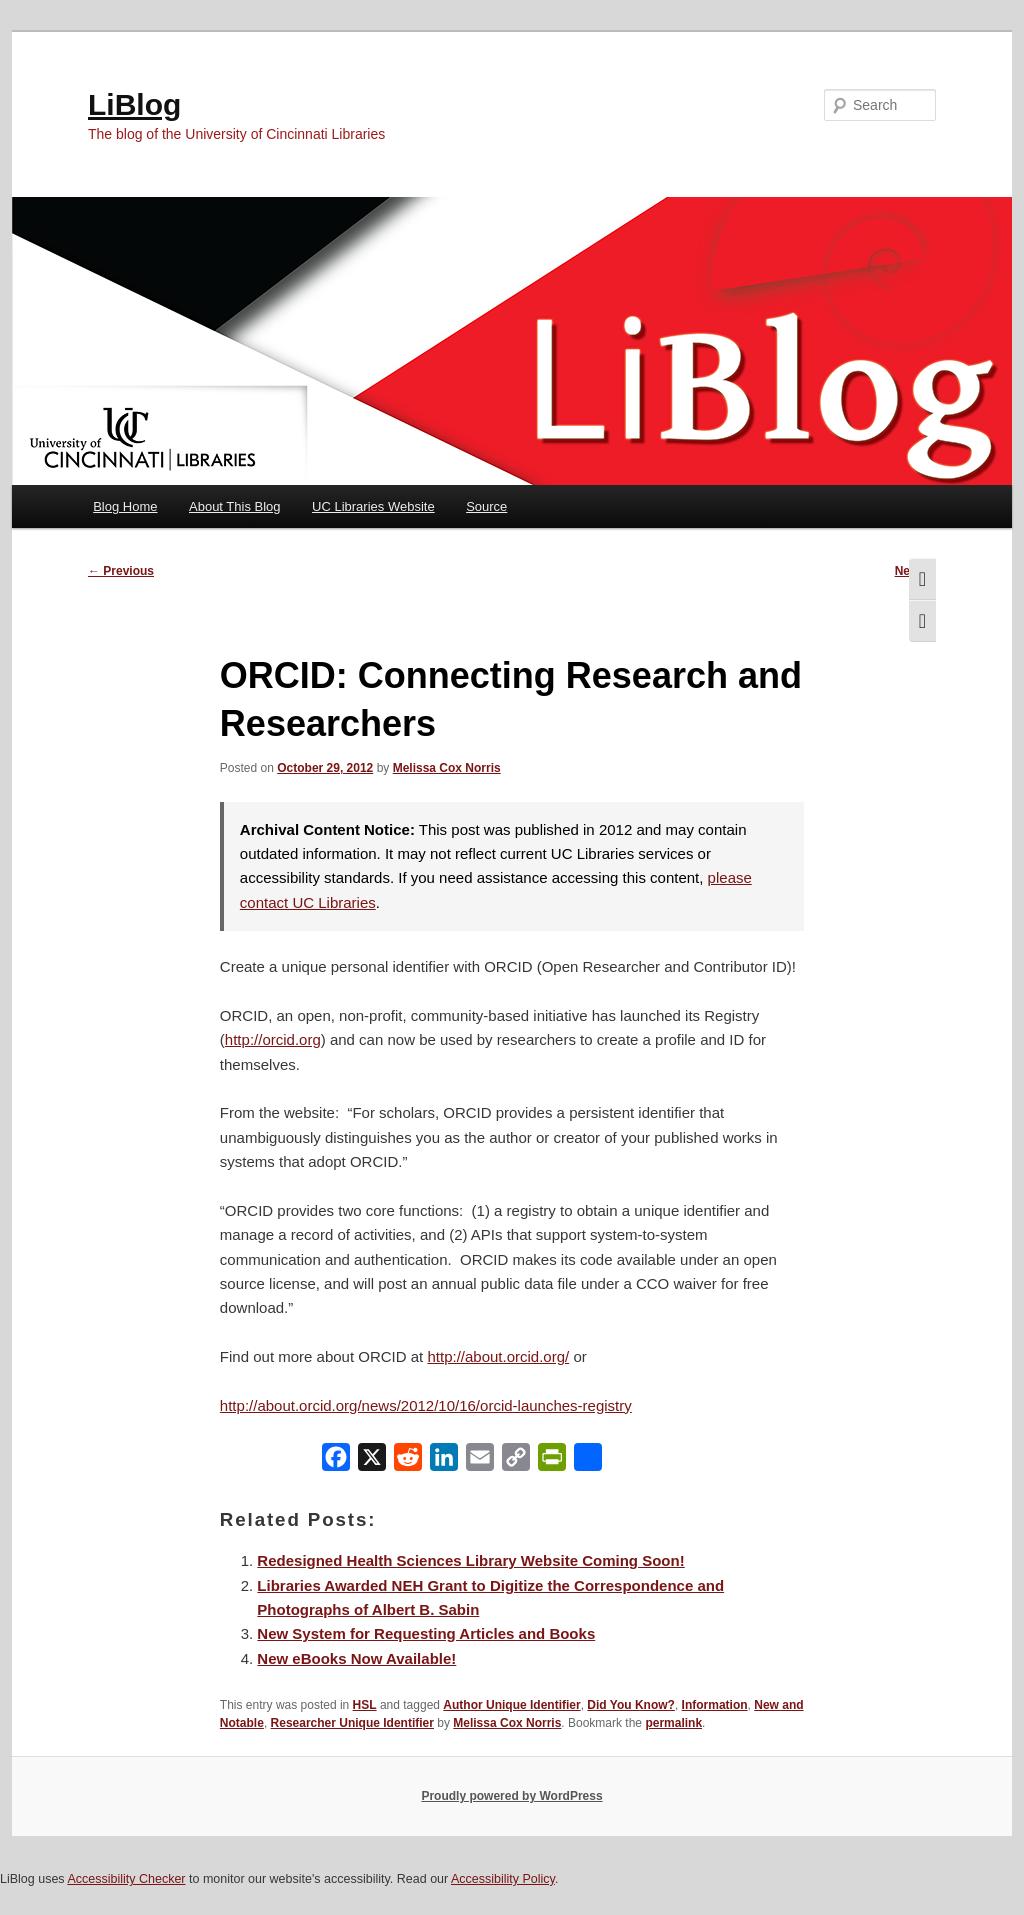 This screenshot has width=1024, height=1915. I want to click on [Reddit], so click(408, 1461).